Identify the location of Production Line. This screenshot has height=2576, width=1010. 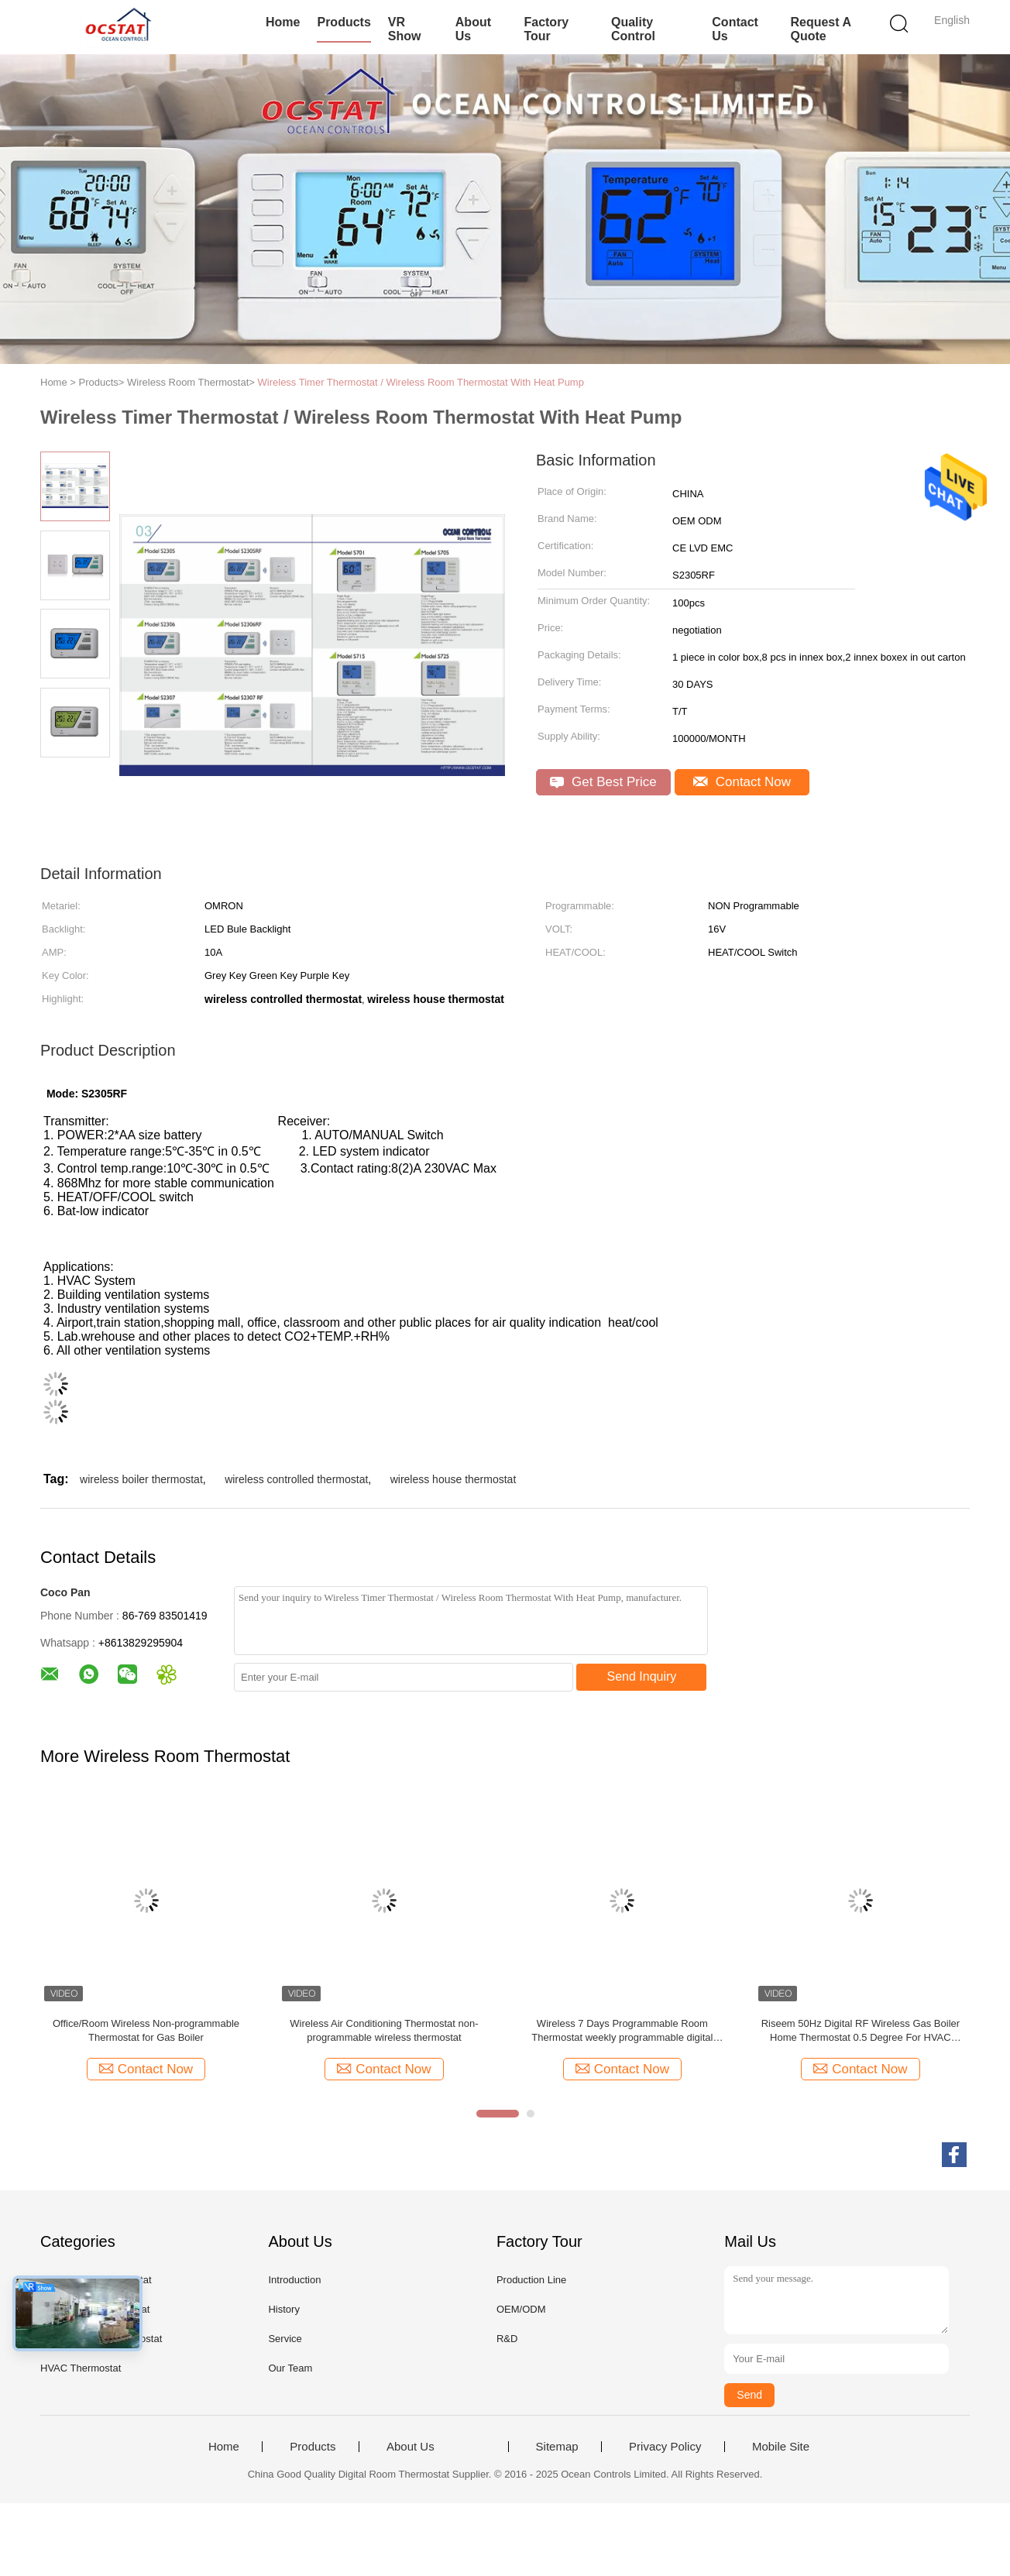
(531, 2280).